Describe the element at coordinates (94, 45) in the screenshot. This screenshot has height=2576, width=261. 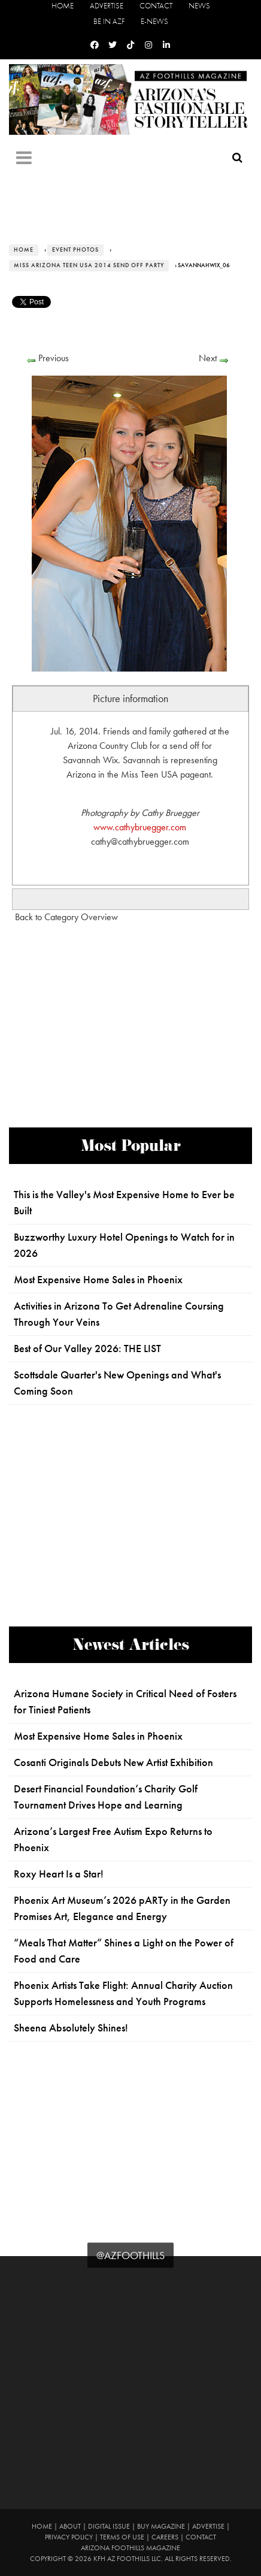
I see `[Facebook]` at that location.